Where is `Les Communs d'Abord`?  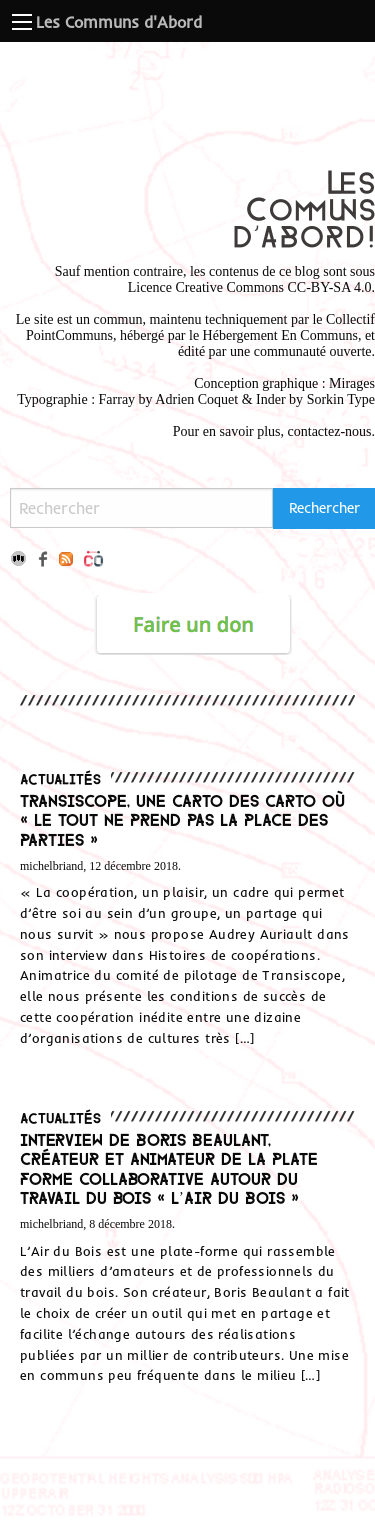
Les Communs d'Abord is located at coordinates (119, 22).